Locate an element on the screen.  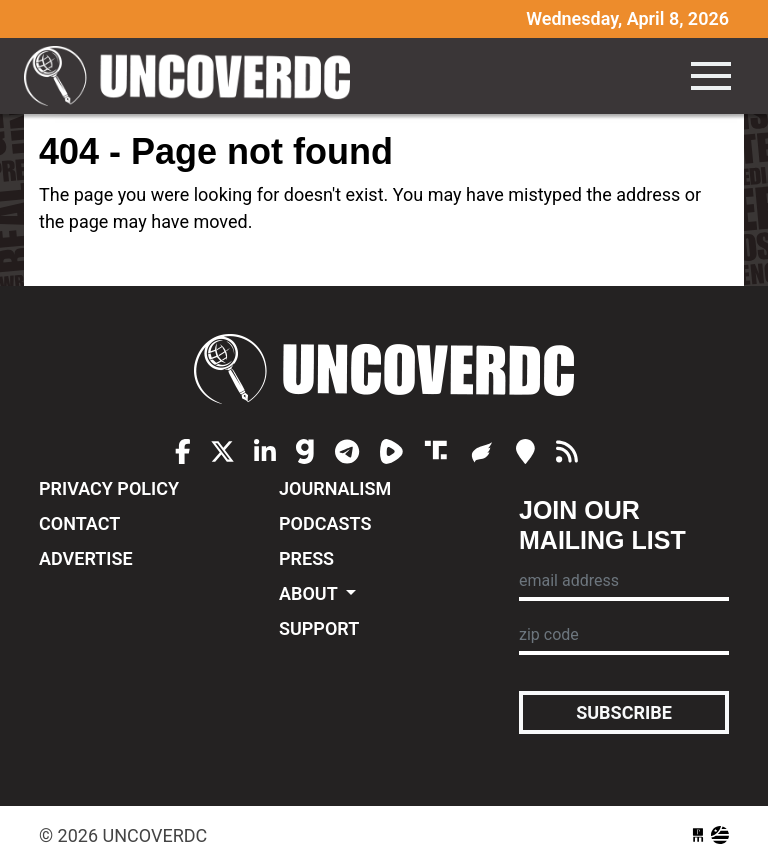
Support is located at coordinates (319, 628).